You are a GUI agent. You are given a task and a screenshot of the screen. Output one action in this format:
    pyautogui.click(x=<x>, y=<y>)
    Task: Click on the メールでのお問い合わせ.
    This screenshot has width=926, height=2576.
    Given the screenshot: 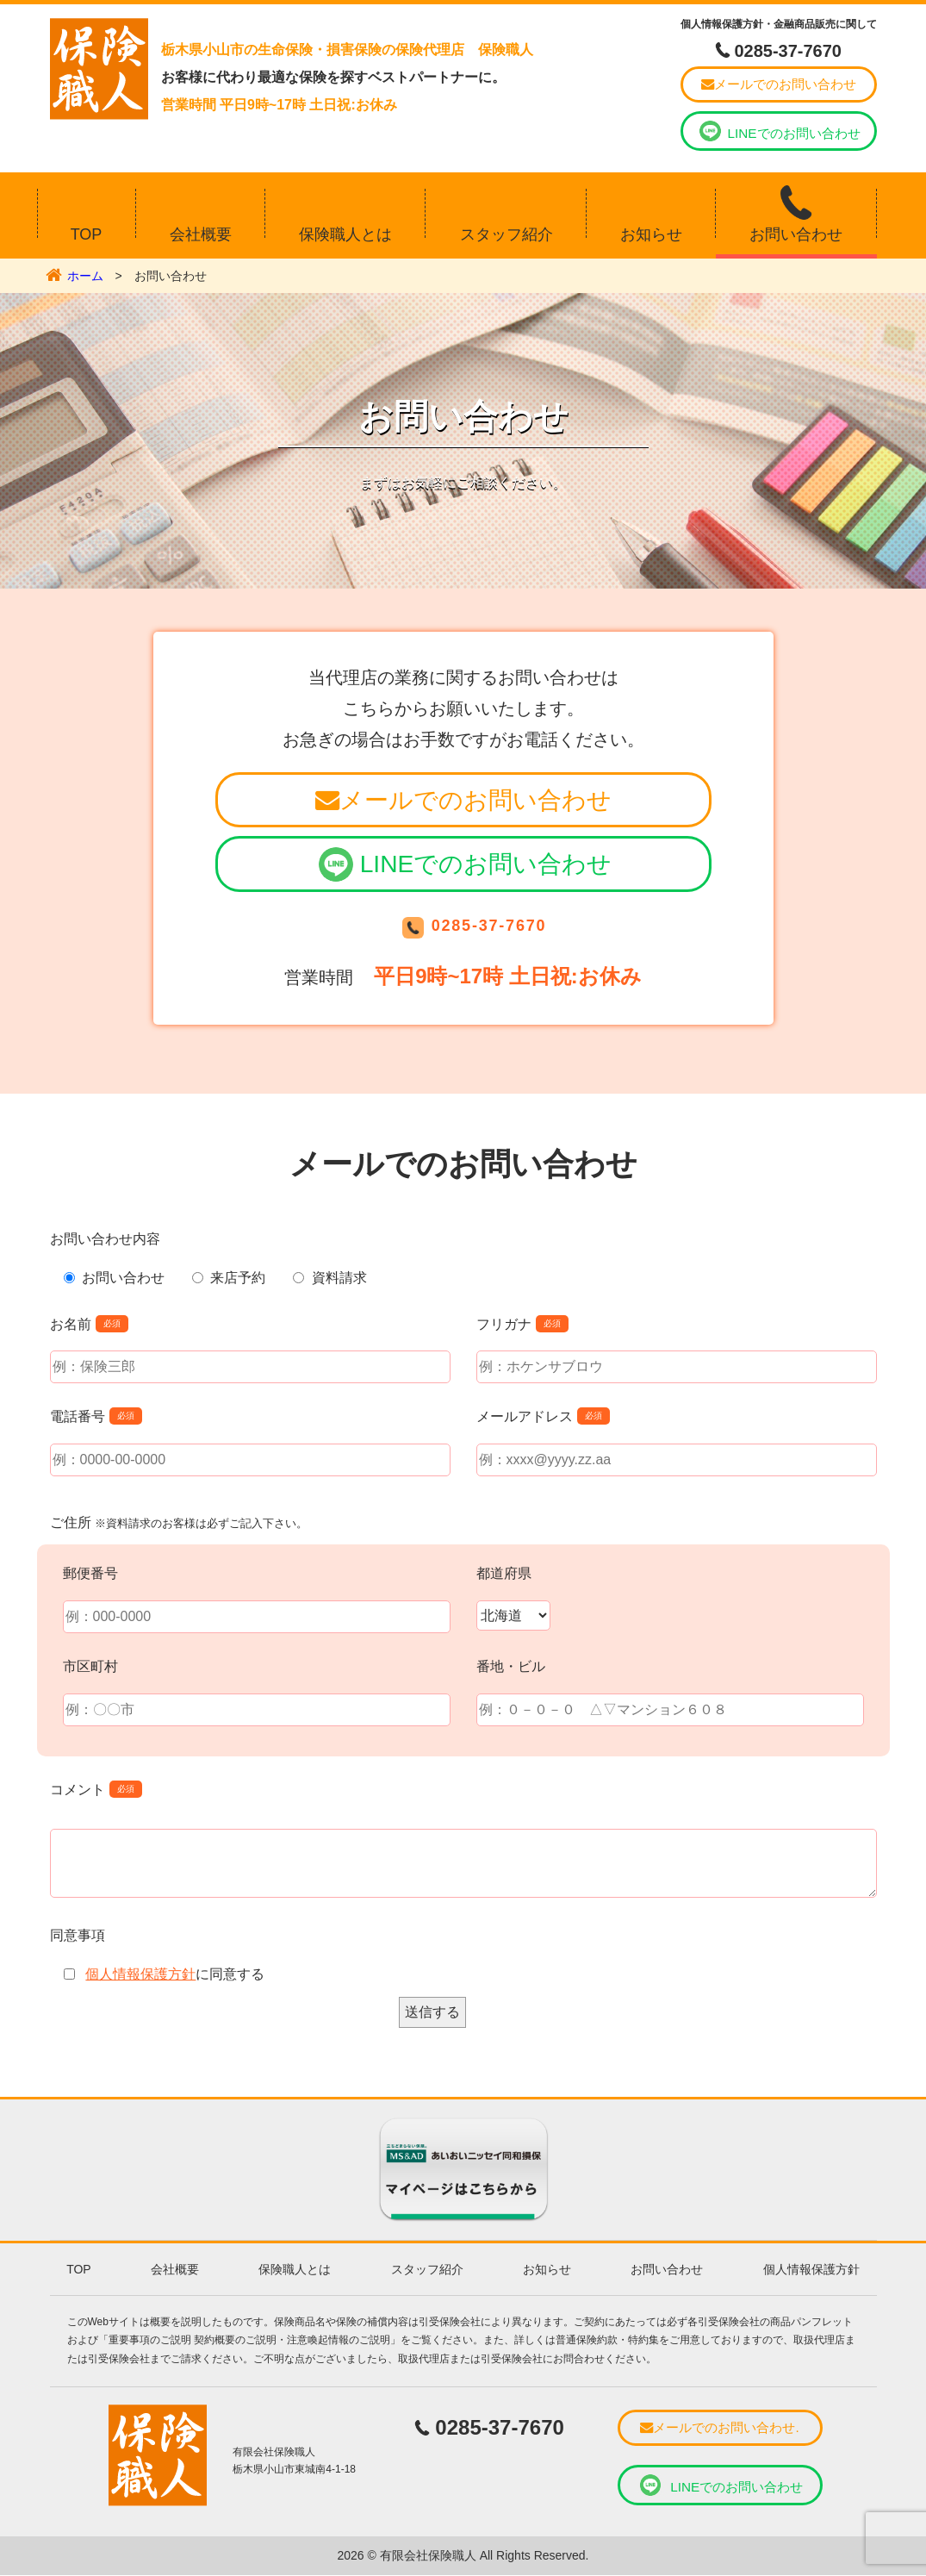 What is the action you would take?
    pyautogui.click(x=720, y=2429)
    